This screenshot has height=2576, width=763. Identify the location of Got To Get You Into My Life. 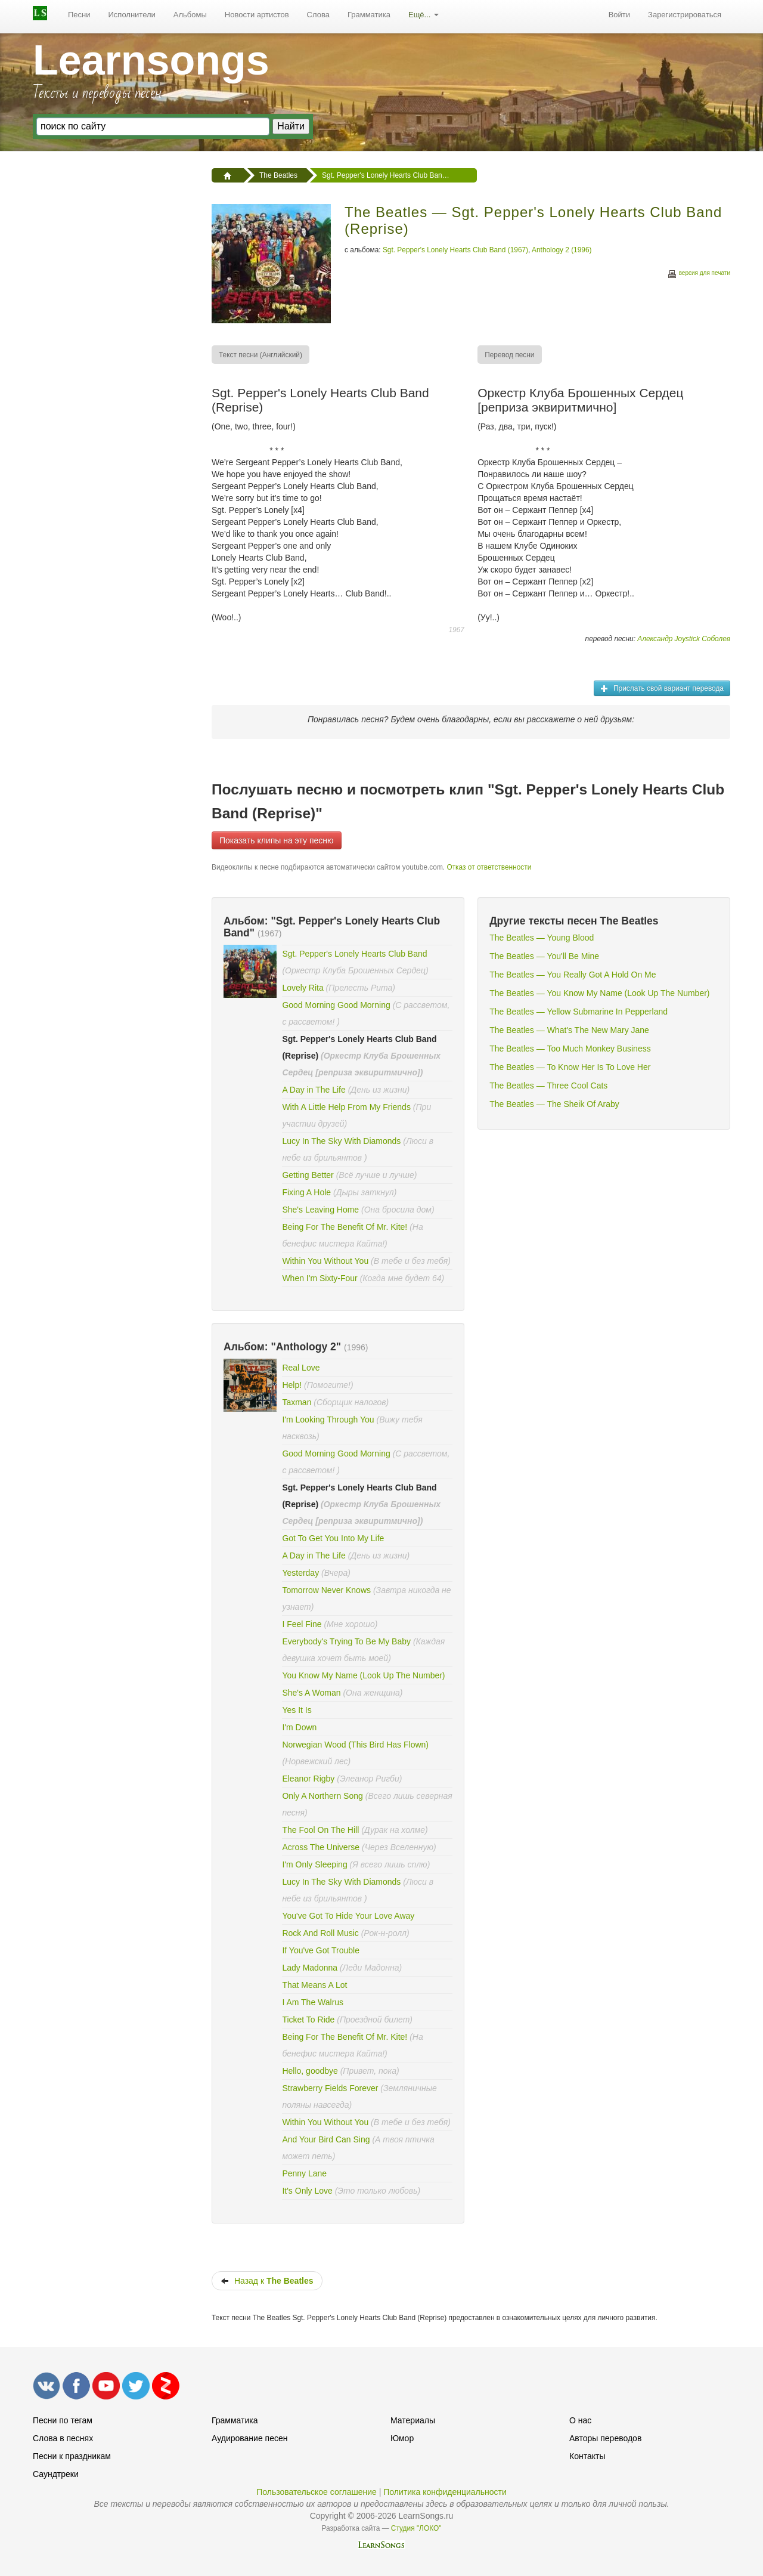
(333, 1538).